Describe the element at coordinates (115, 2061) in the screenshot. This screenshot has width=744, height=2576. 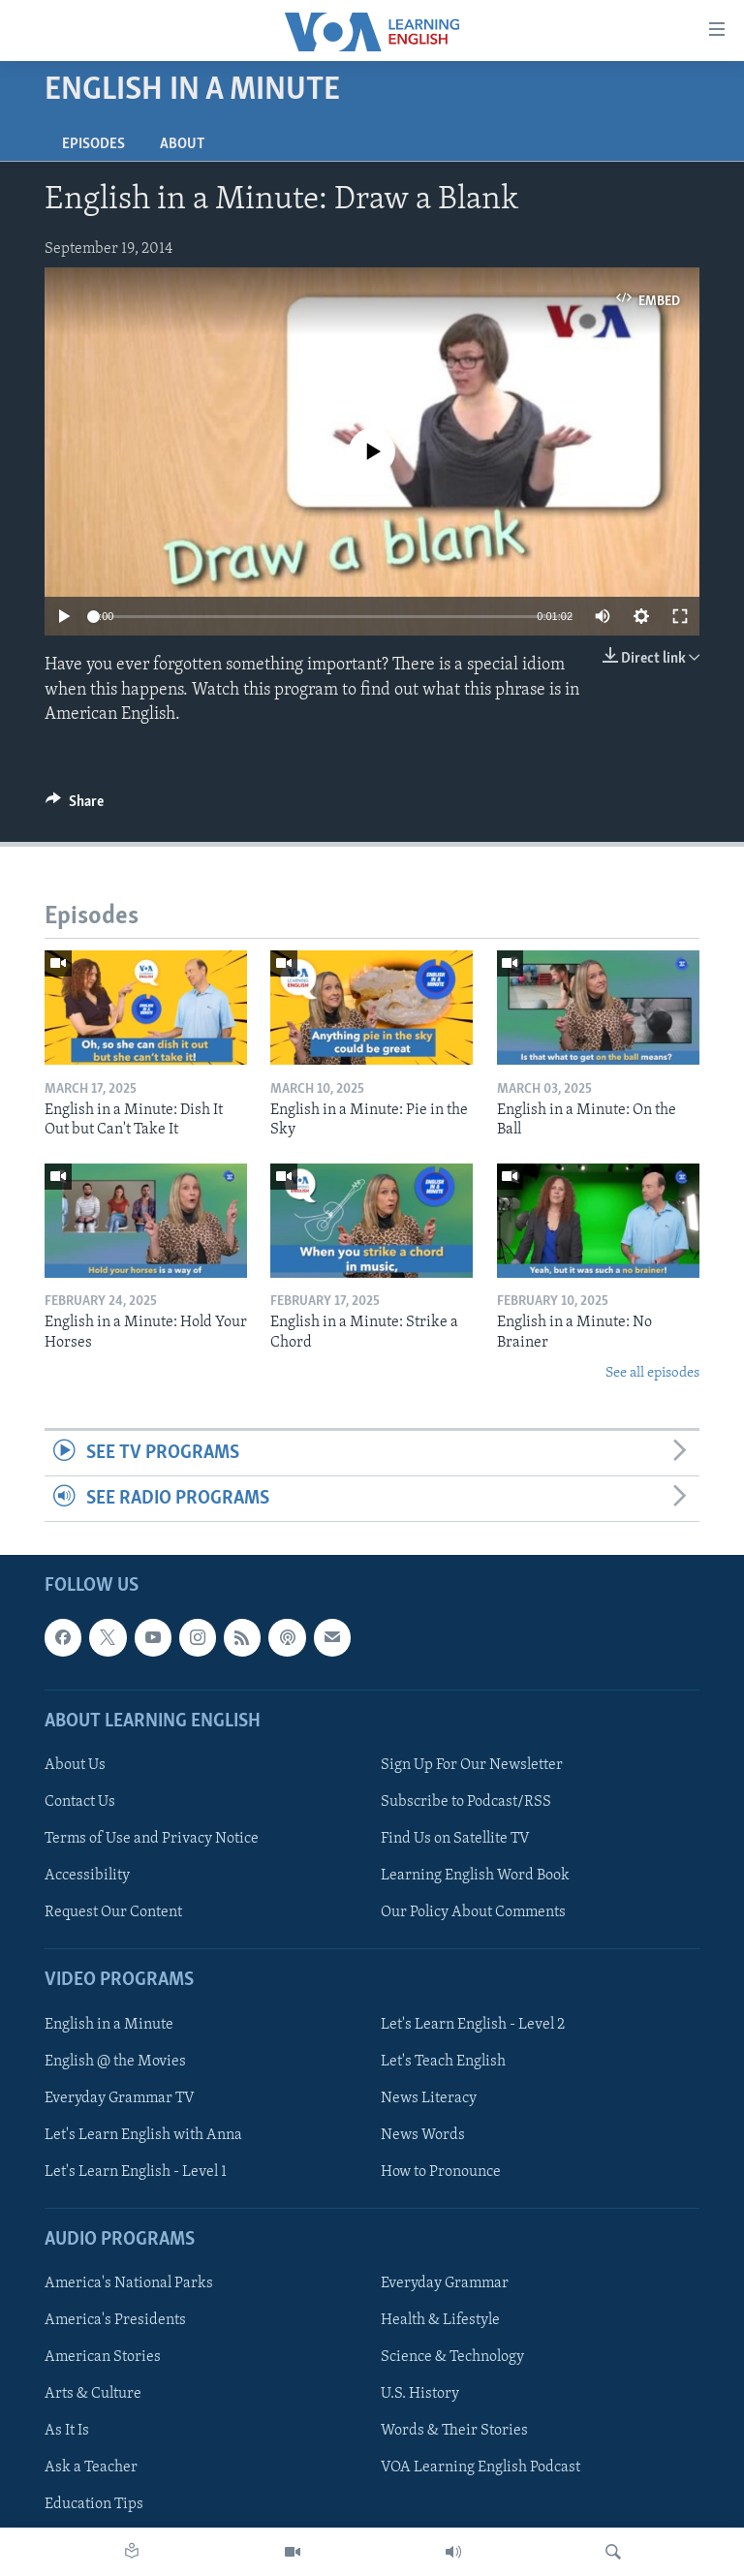
I see `English @ the Movies` at that location.